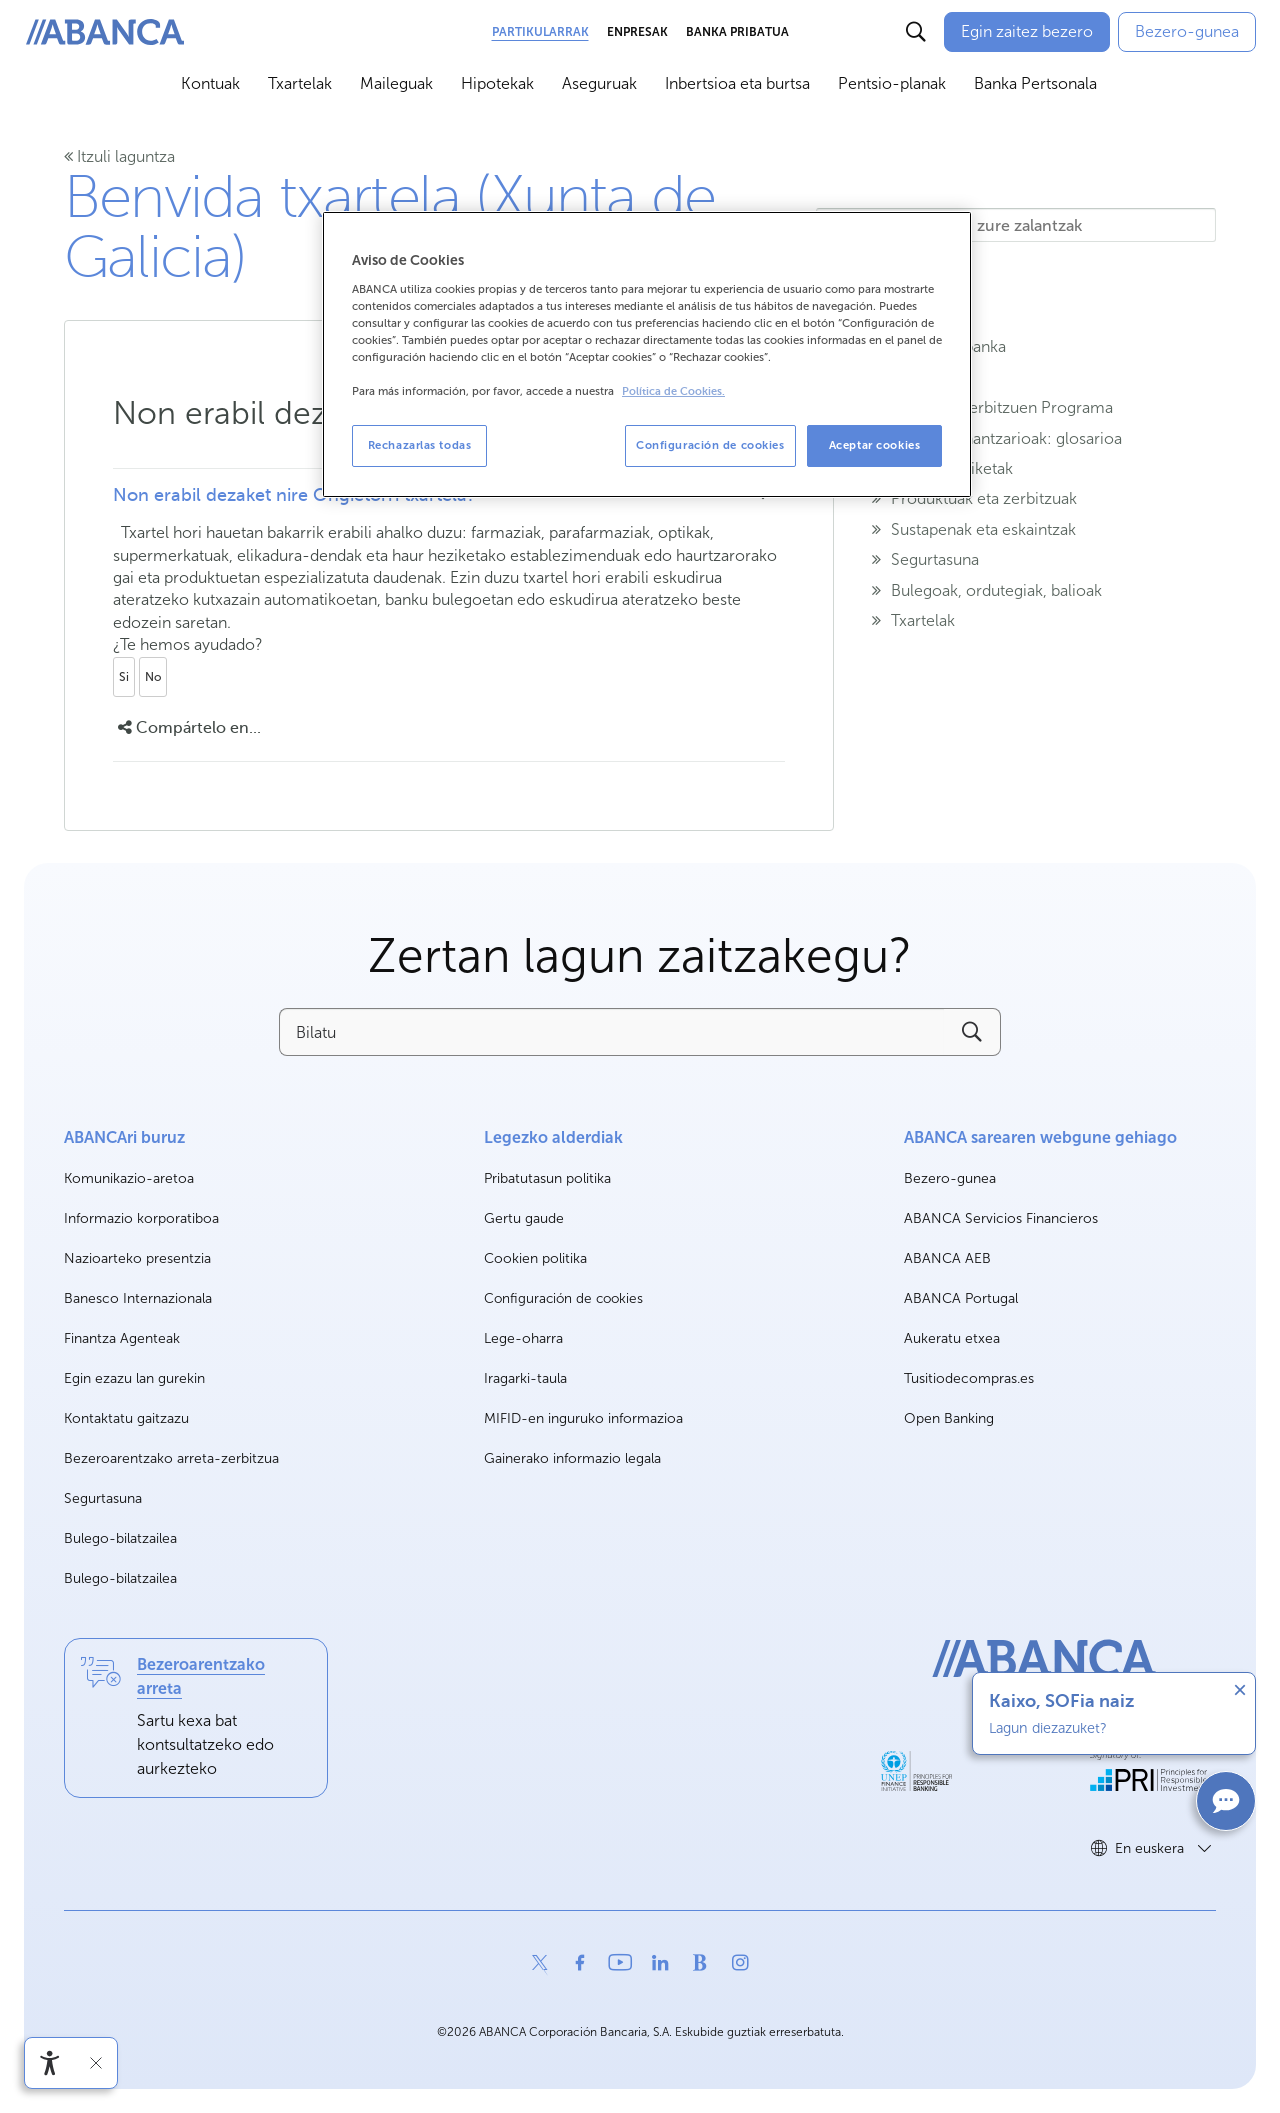  I want to click on Tusitiodecompras.es, so click(969, 1379).